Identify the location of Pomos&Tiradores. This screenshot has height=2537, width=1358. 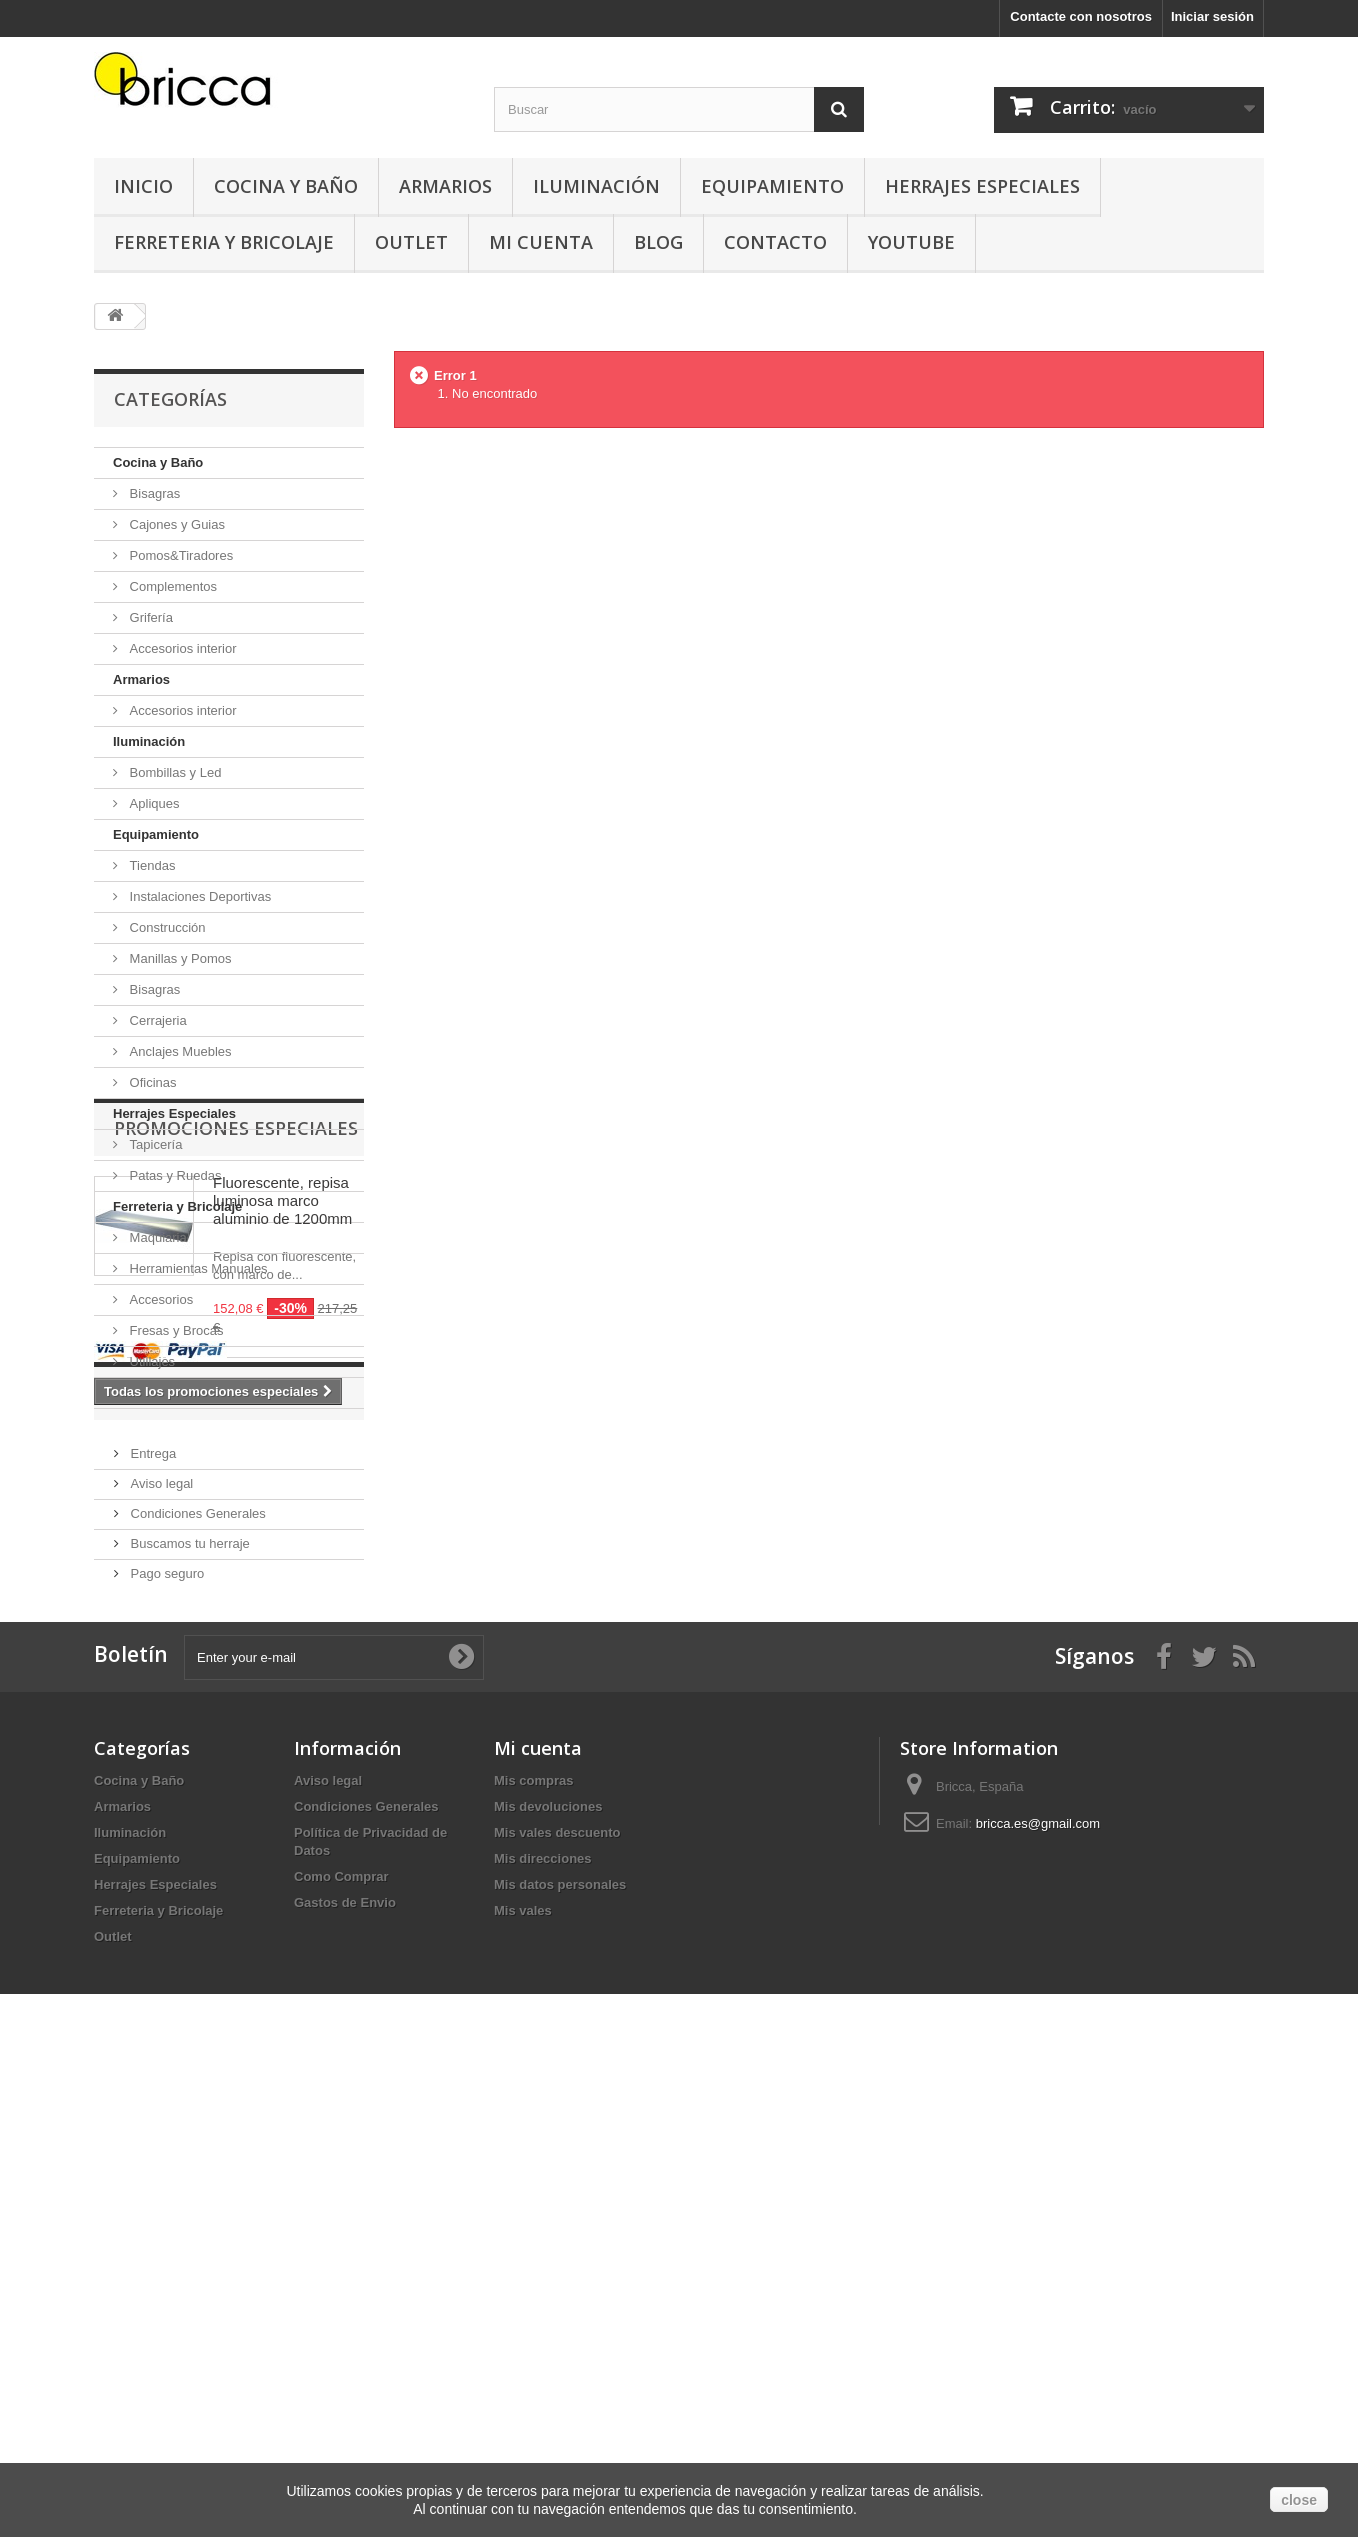
(179, 555).